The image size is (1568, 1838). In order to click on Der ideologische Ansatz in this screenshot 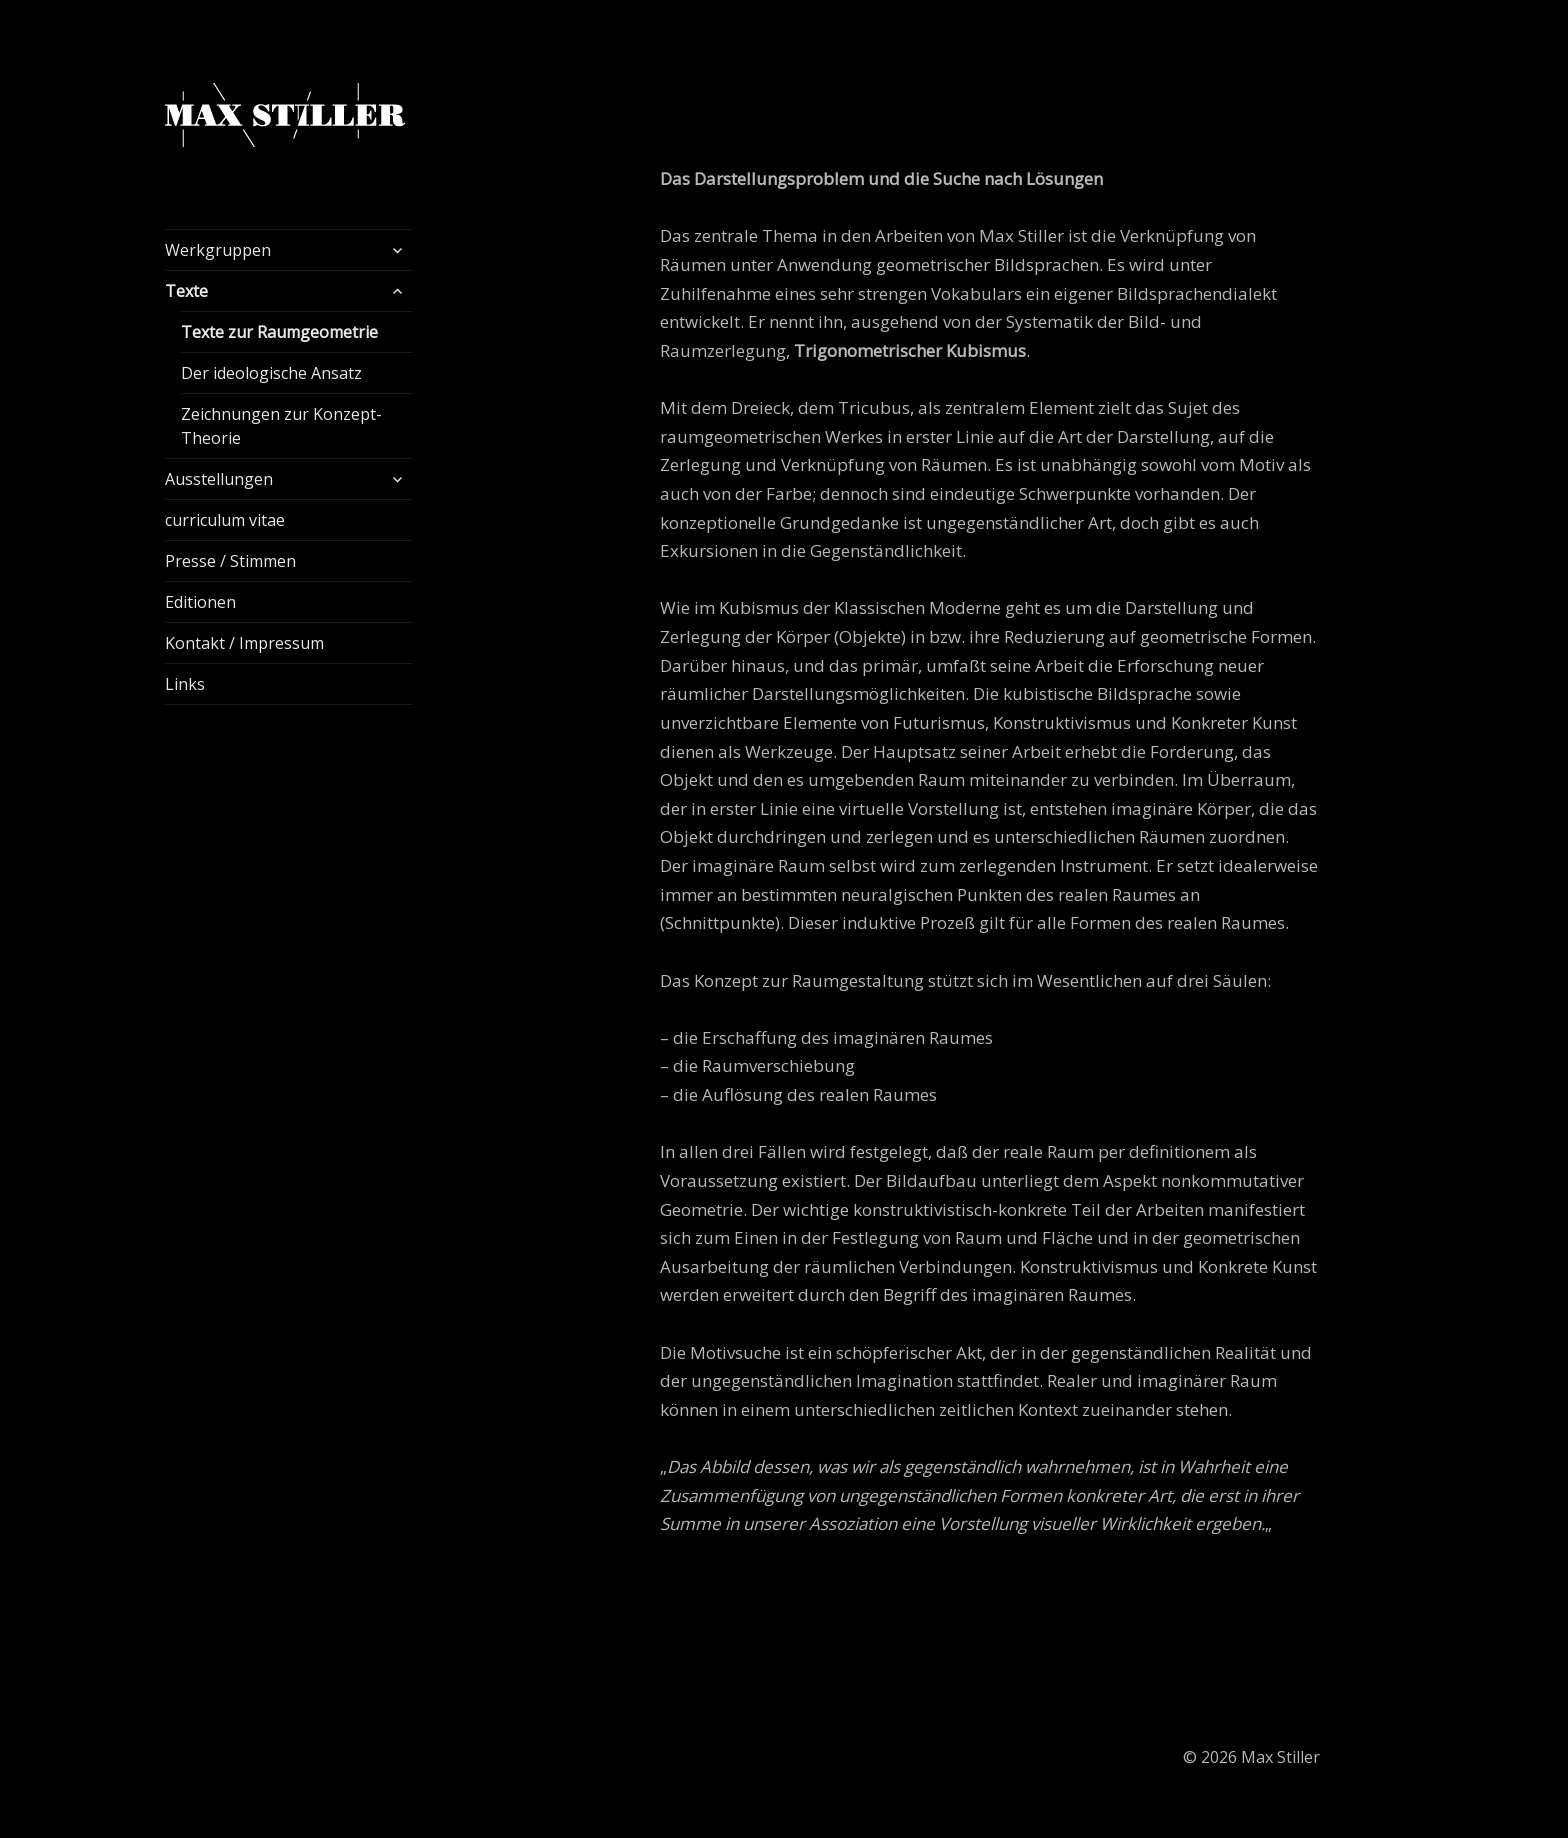, I will do `click(271, 373)`.